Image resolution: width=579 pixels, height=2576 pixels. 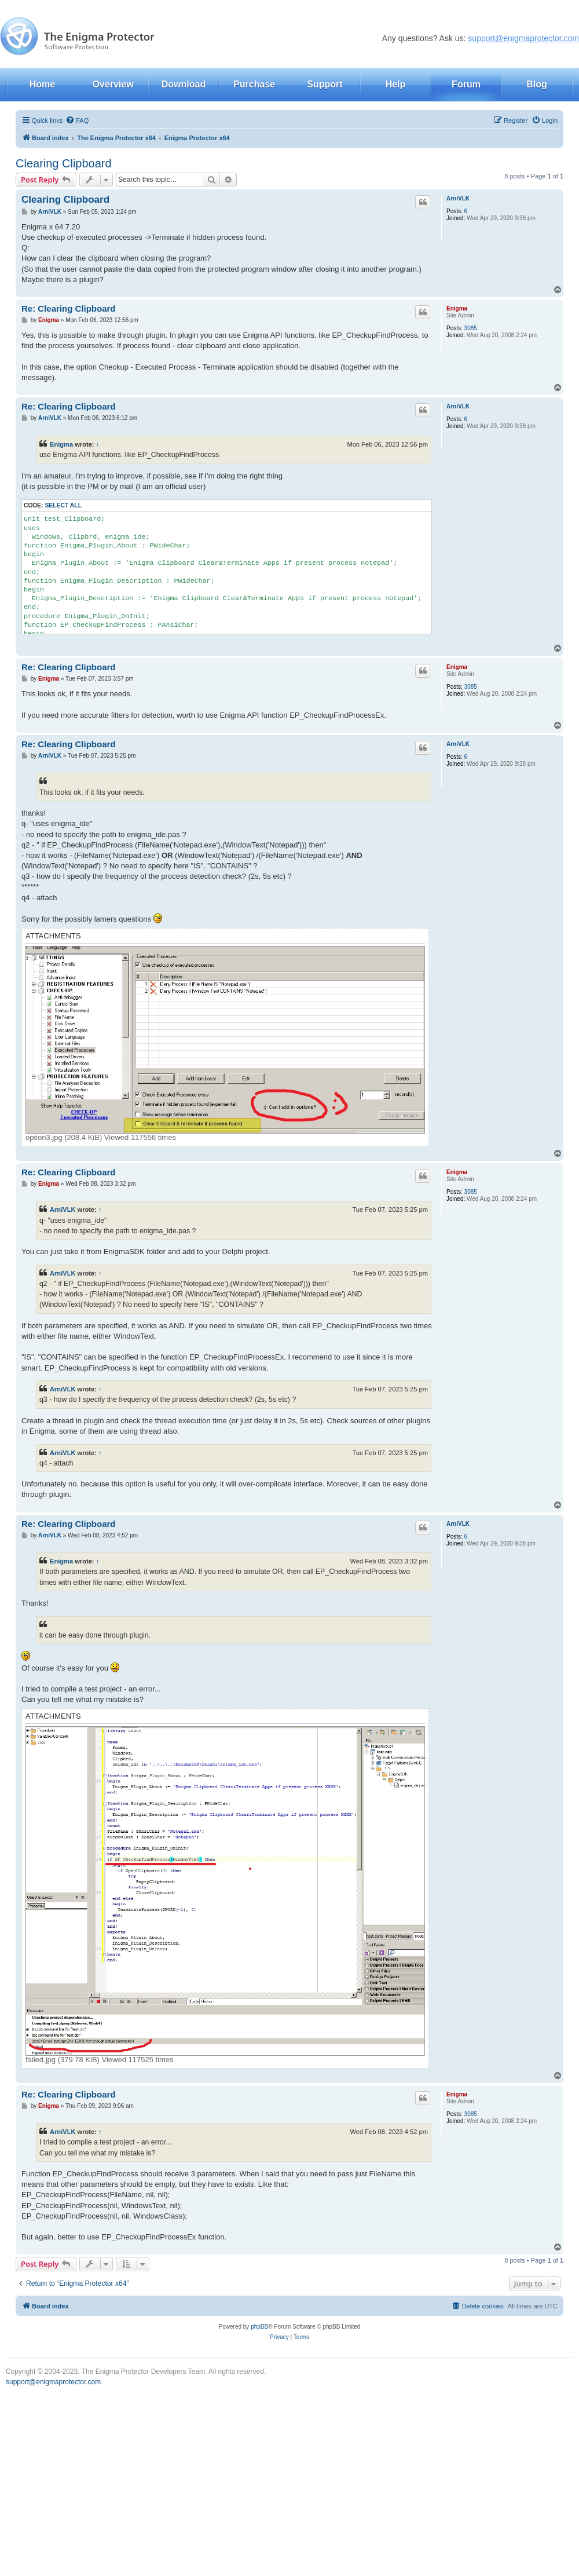 What do you see at coordinates (77, 120) in the screenshot?
I see `[menuitem]` at bounding box center [77, 120].